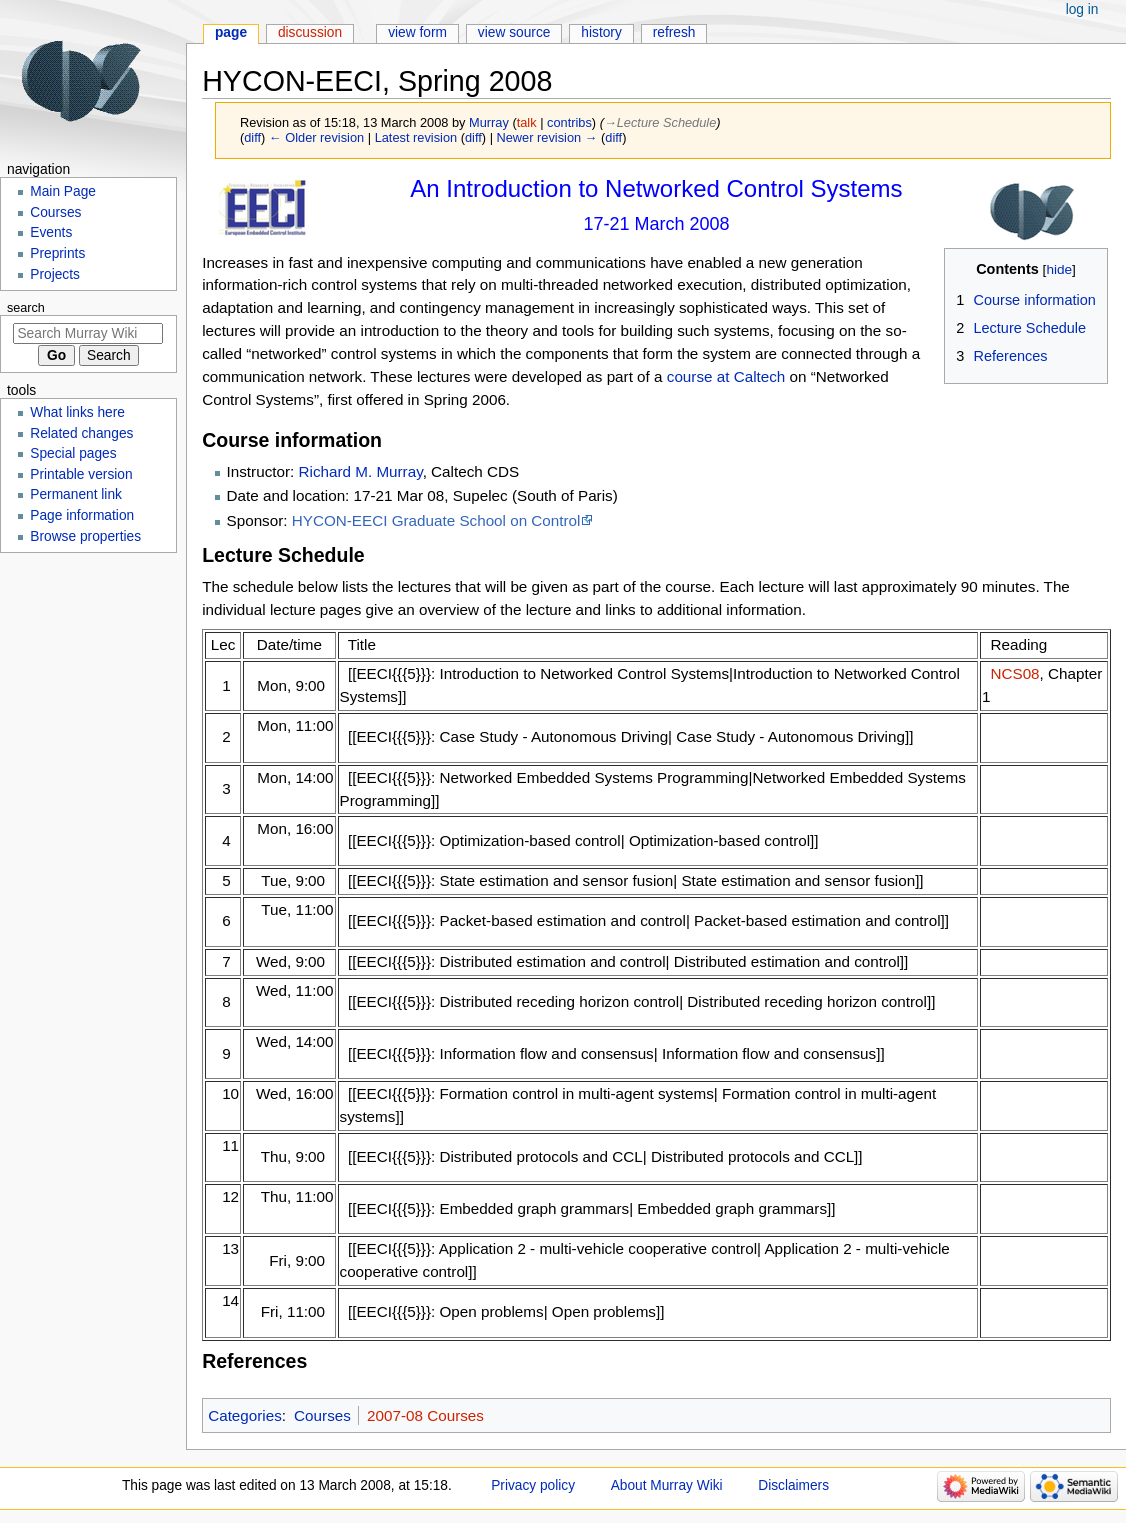 This screenshot has height=1523, width=1126. I want to click on Categories, so click(245, 1415).